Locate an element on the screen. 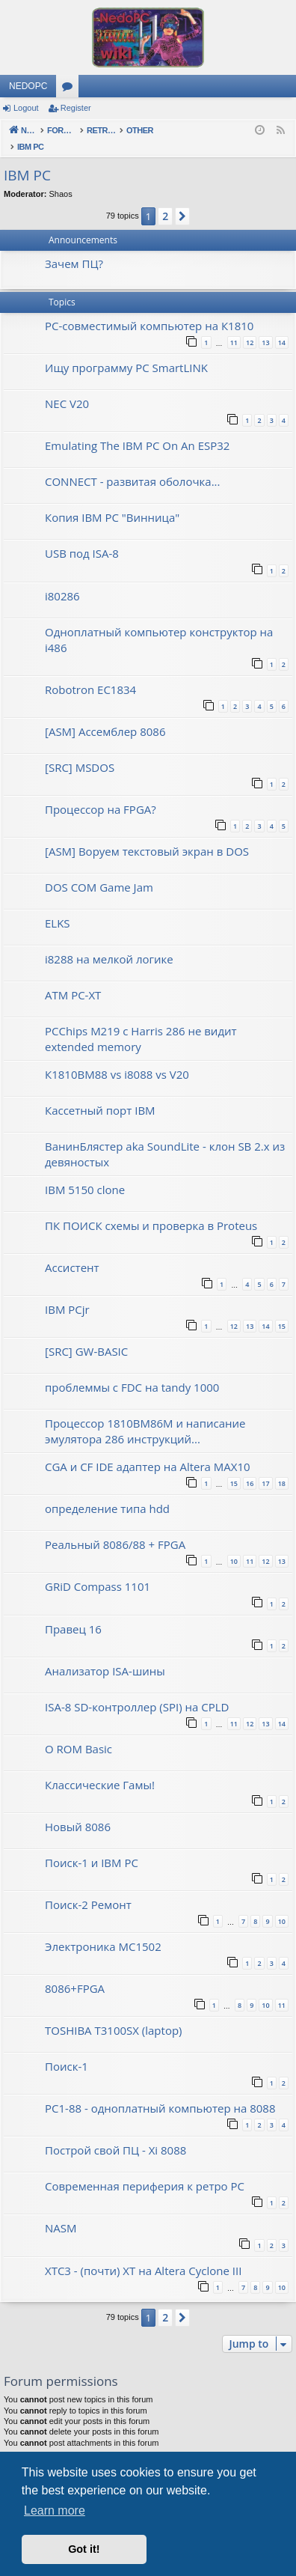 This screenshot has height=2576, width=296. проблеммы с FDC на tandy 1000 is located at coordinates (132, 1371).